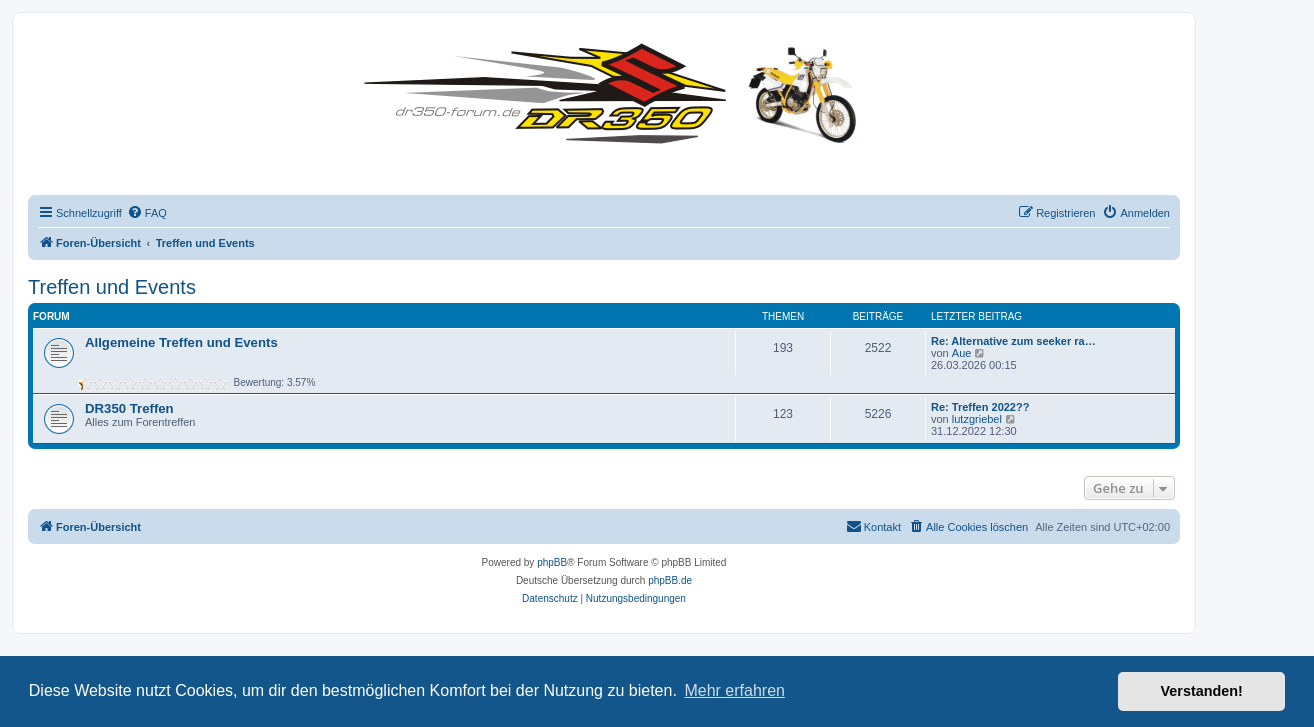 This screenshot has height=727, width=1314. I want to click on phpBB, so click(552, 562).